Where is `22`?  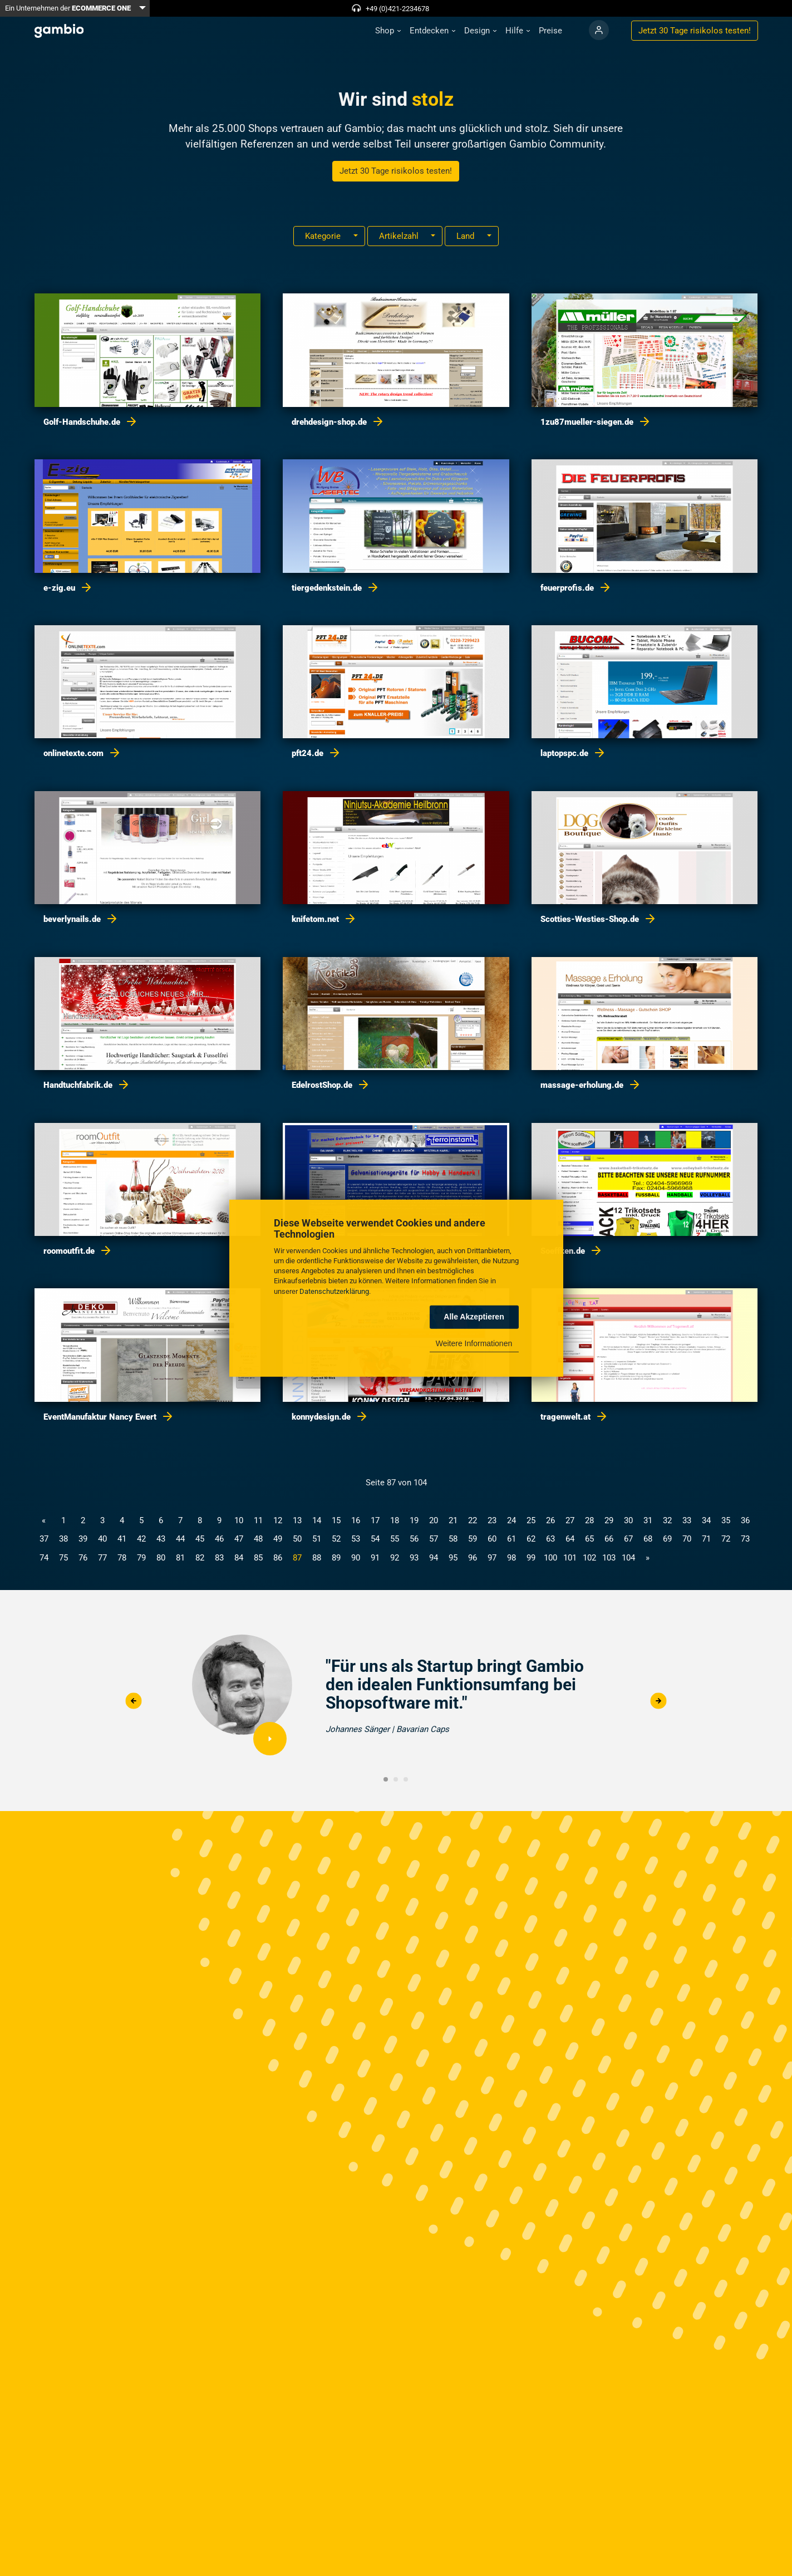 22 is located at coordinates (472, 1520).